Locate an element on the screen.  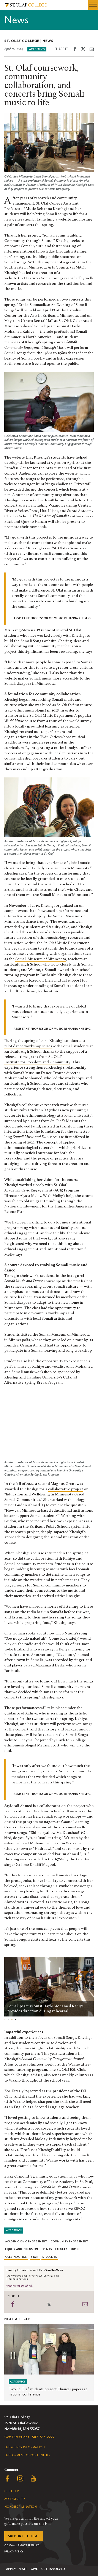
Nondiscrimination is located at coordinates (20, 2507).